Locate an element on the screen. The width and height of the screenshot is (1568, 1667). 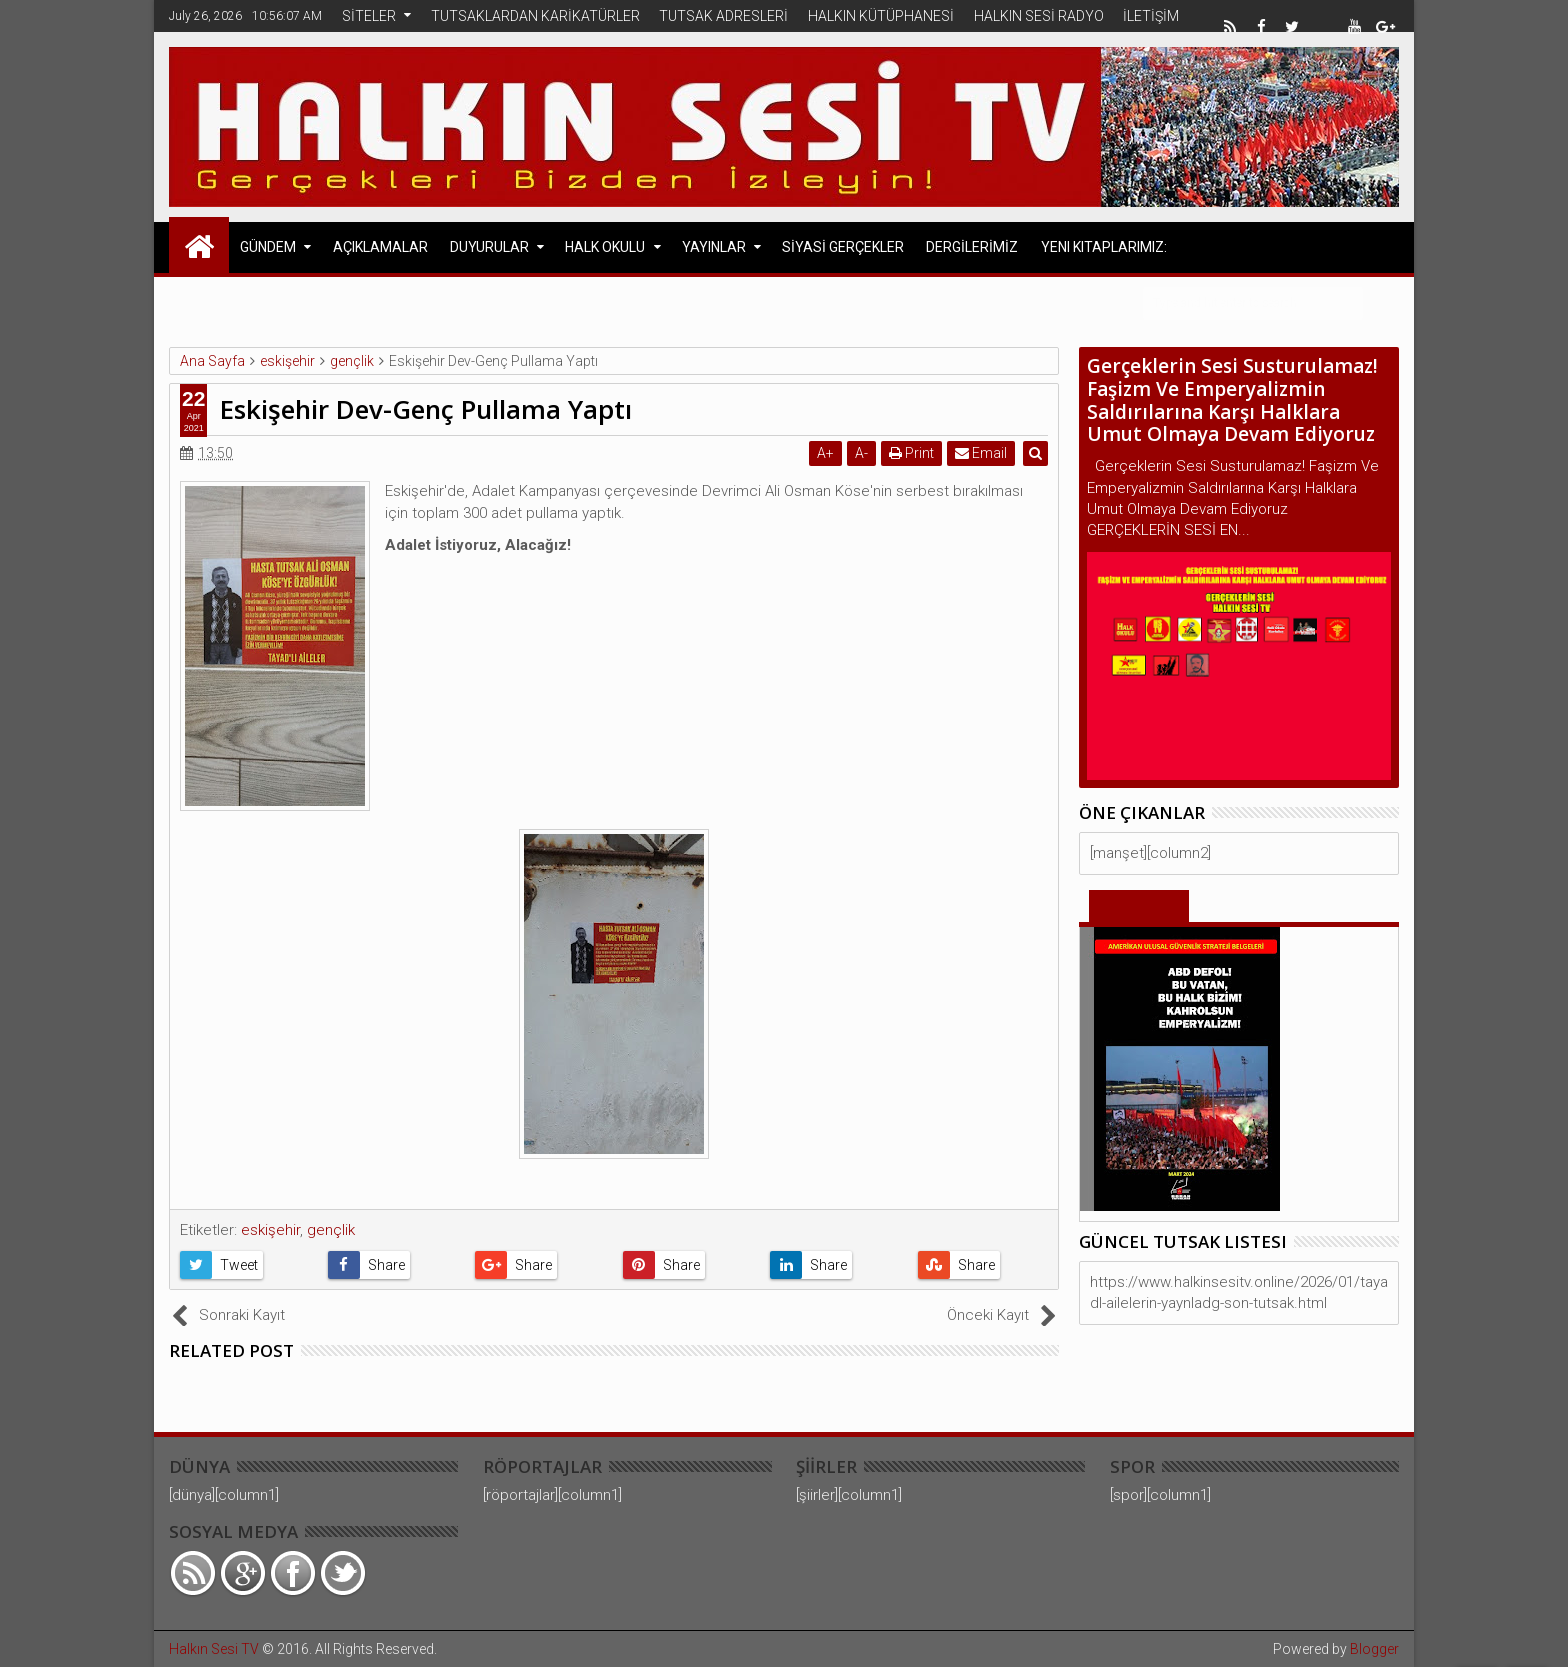
SİTELER is located at coordinates (369, 16).